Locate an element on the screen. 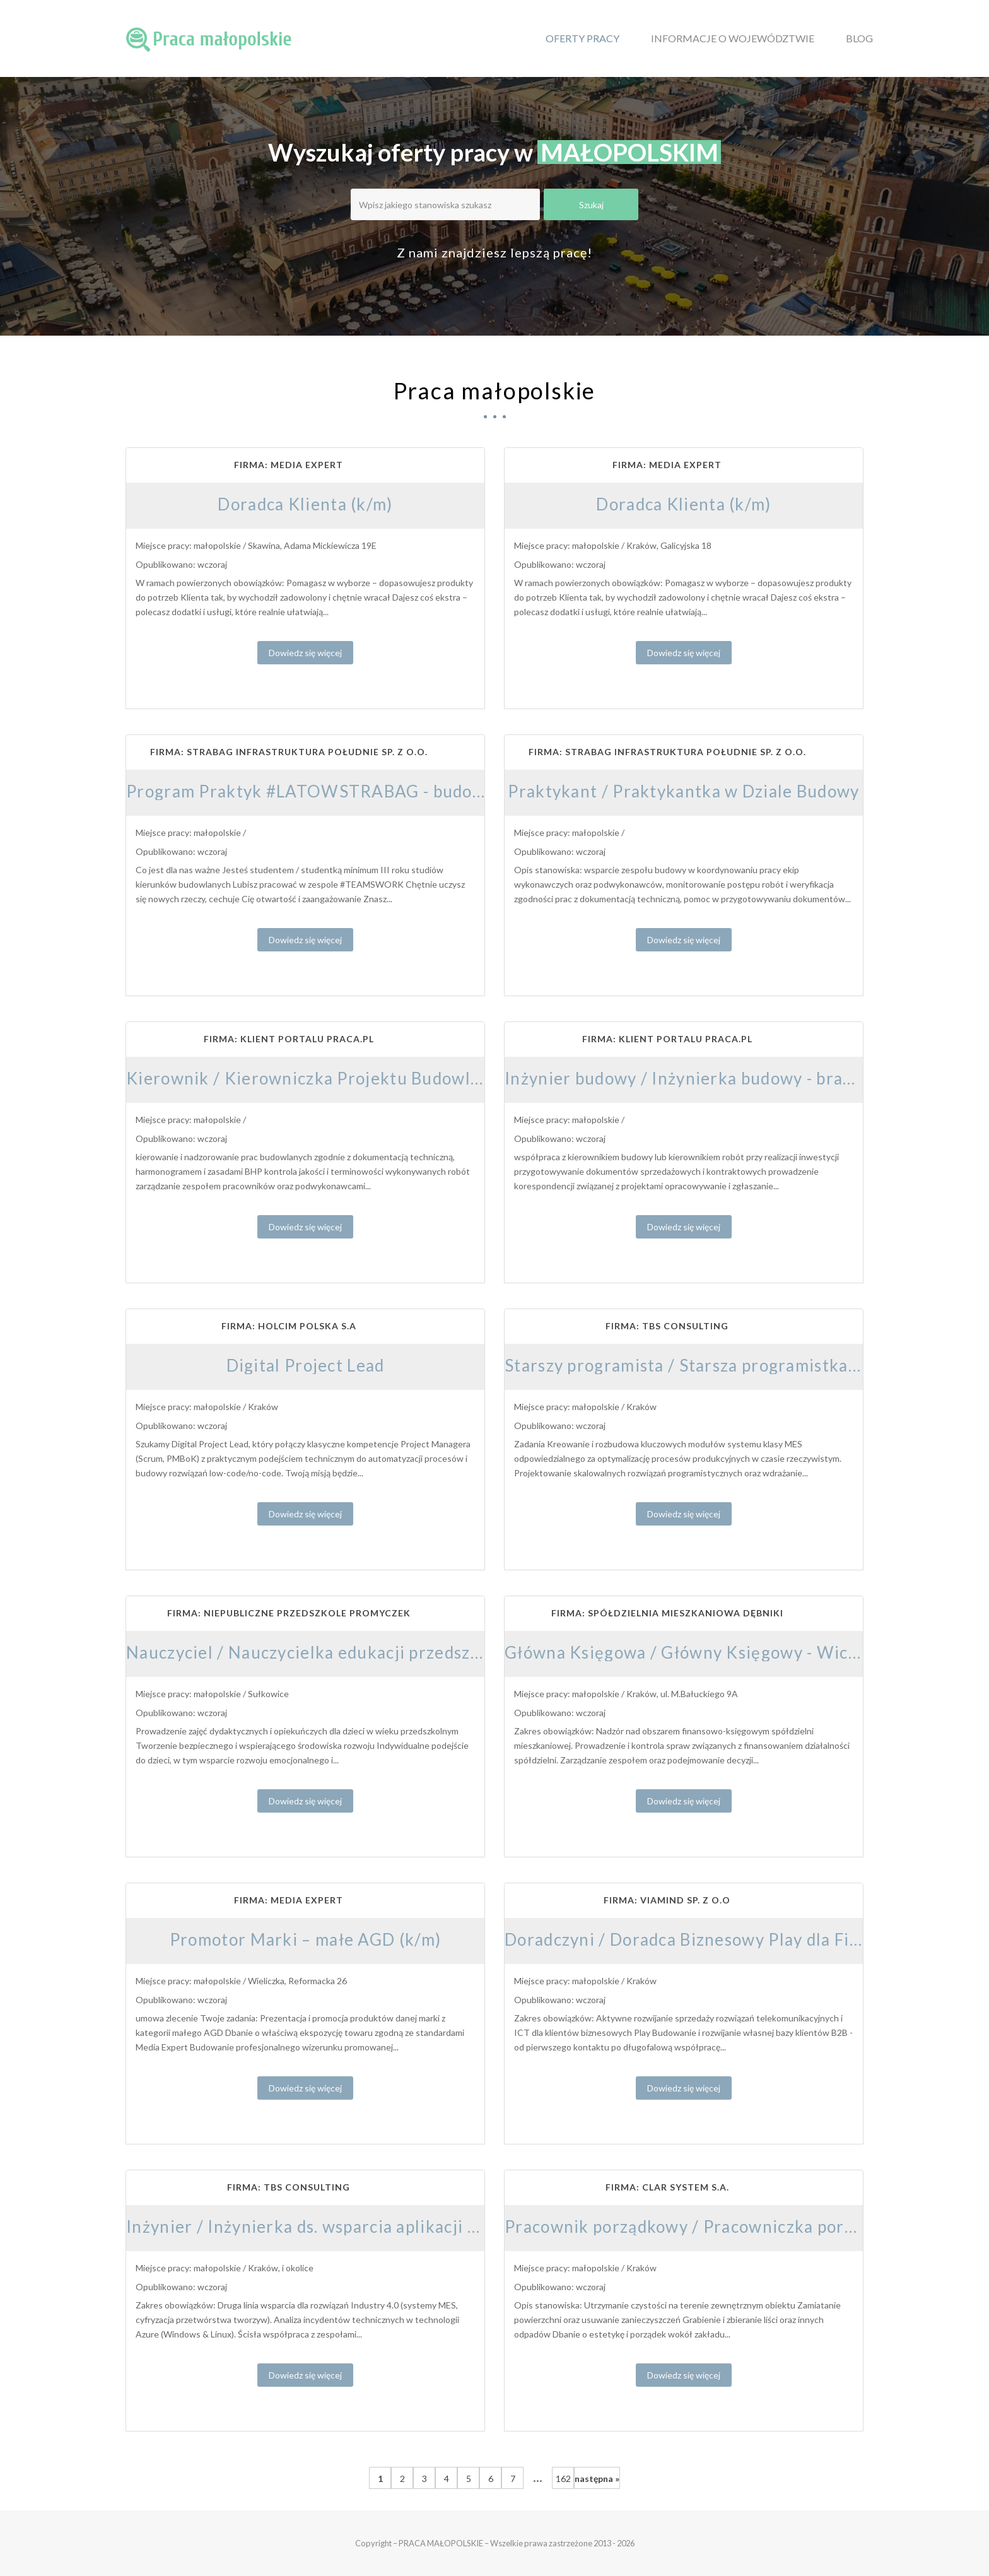 The width and height of the screenshot is (989, 2576). Inżynier budowy / Inżynierka budowy - branża mostowa is located at coordinates (725, 1078).